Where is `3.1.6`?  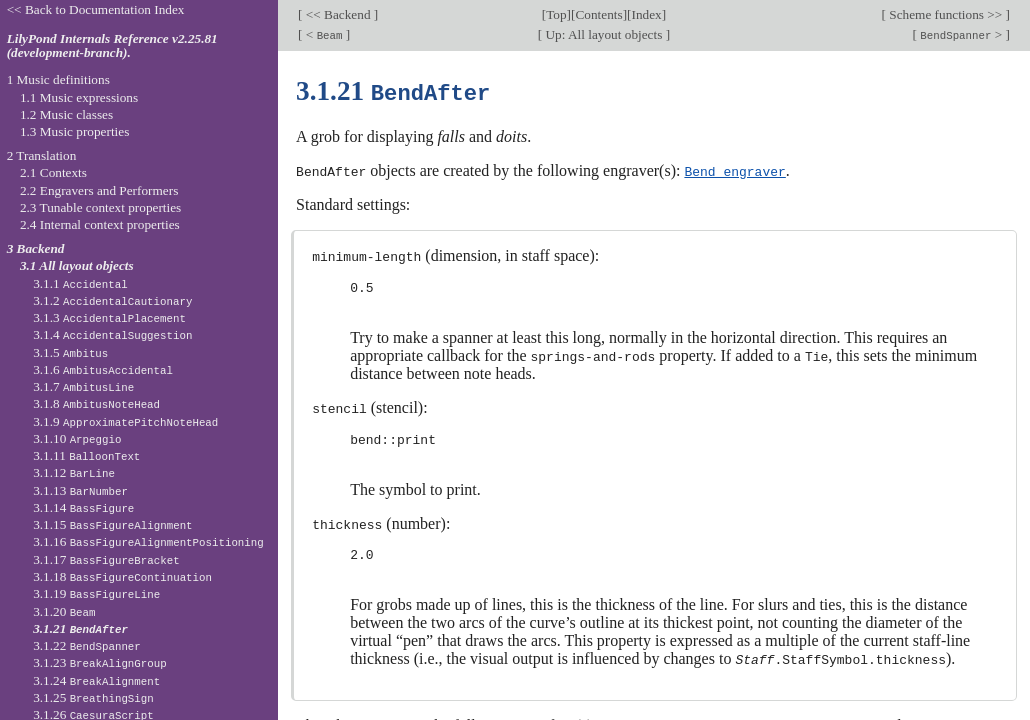
3.1.6 is located at coordinates (103, 369).